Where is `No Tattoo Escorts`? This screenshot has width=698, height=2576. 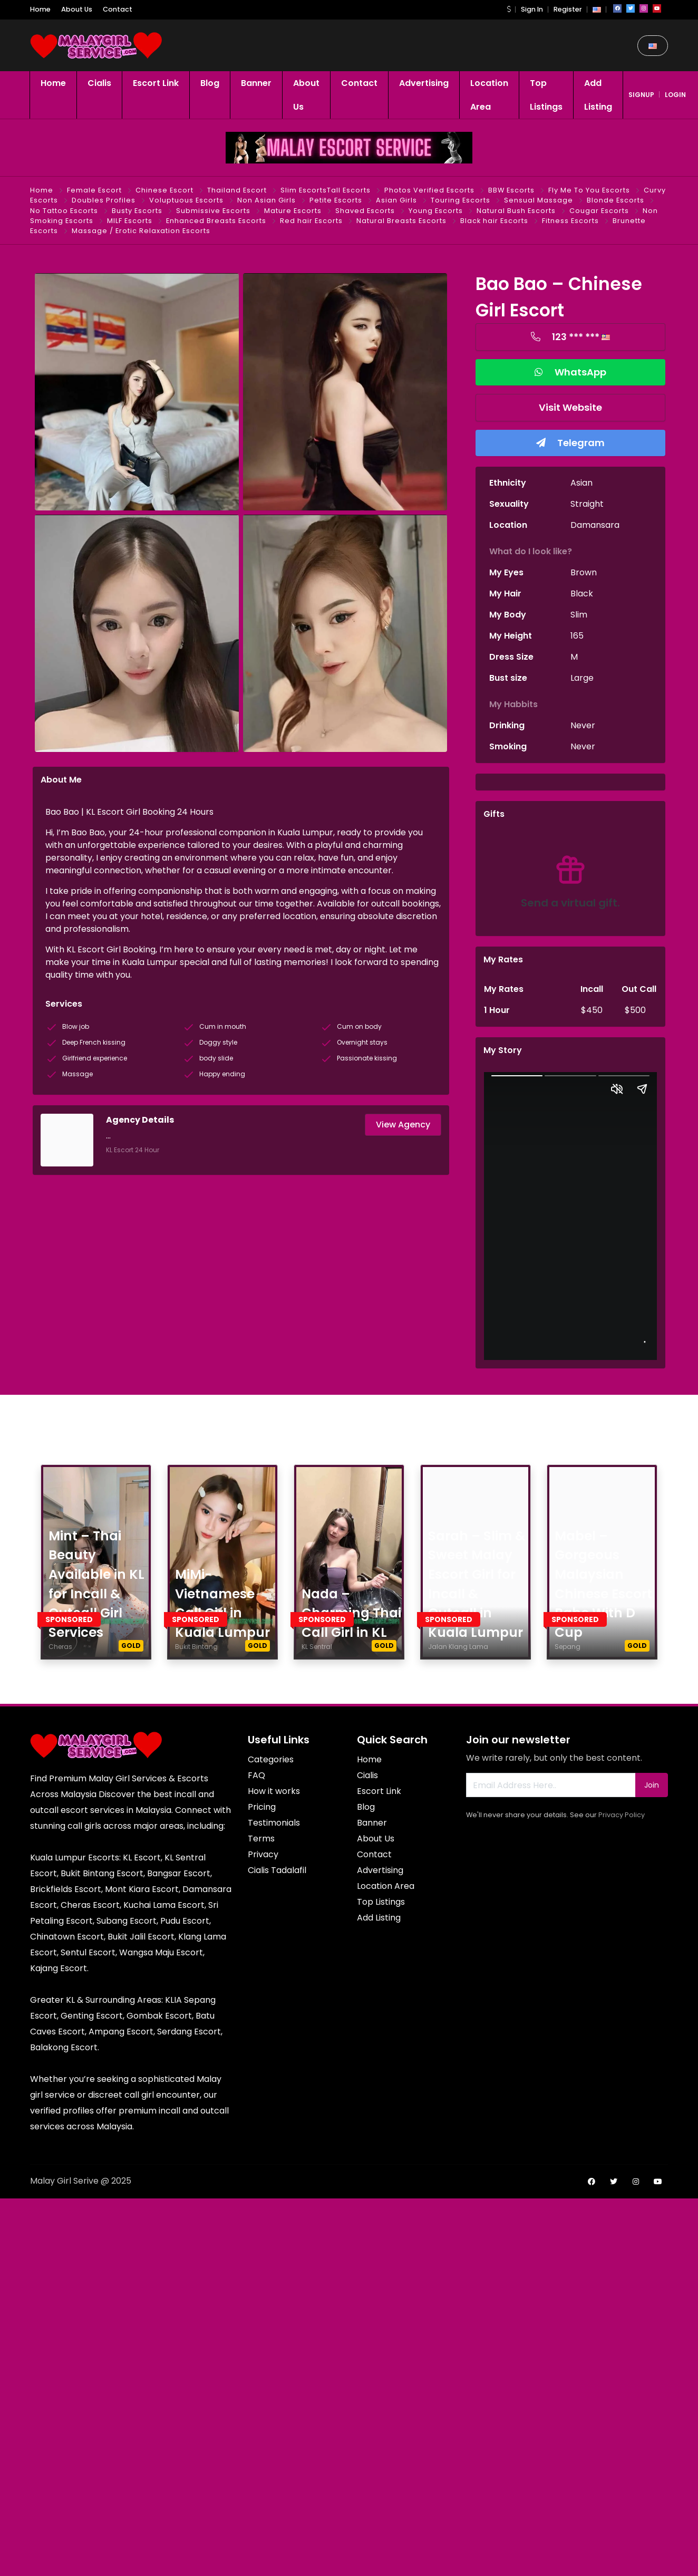
No Tattoo Escorts is located at coordinates (64, 210).